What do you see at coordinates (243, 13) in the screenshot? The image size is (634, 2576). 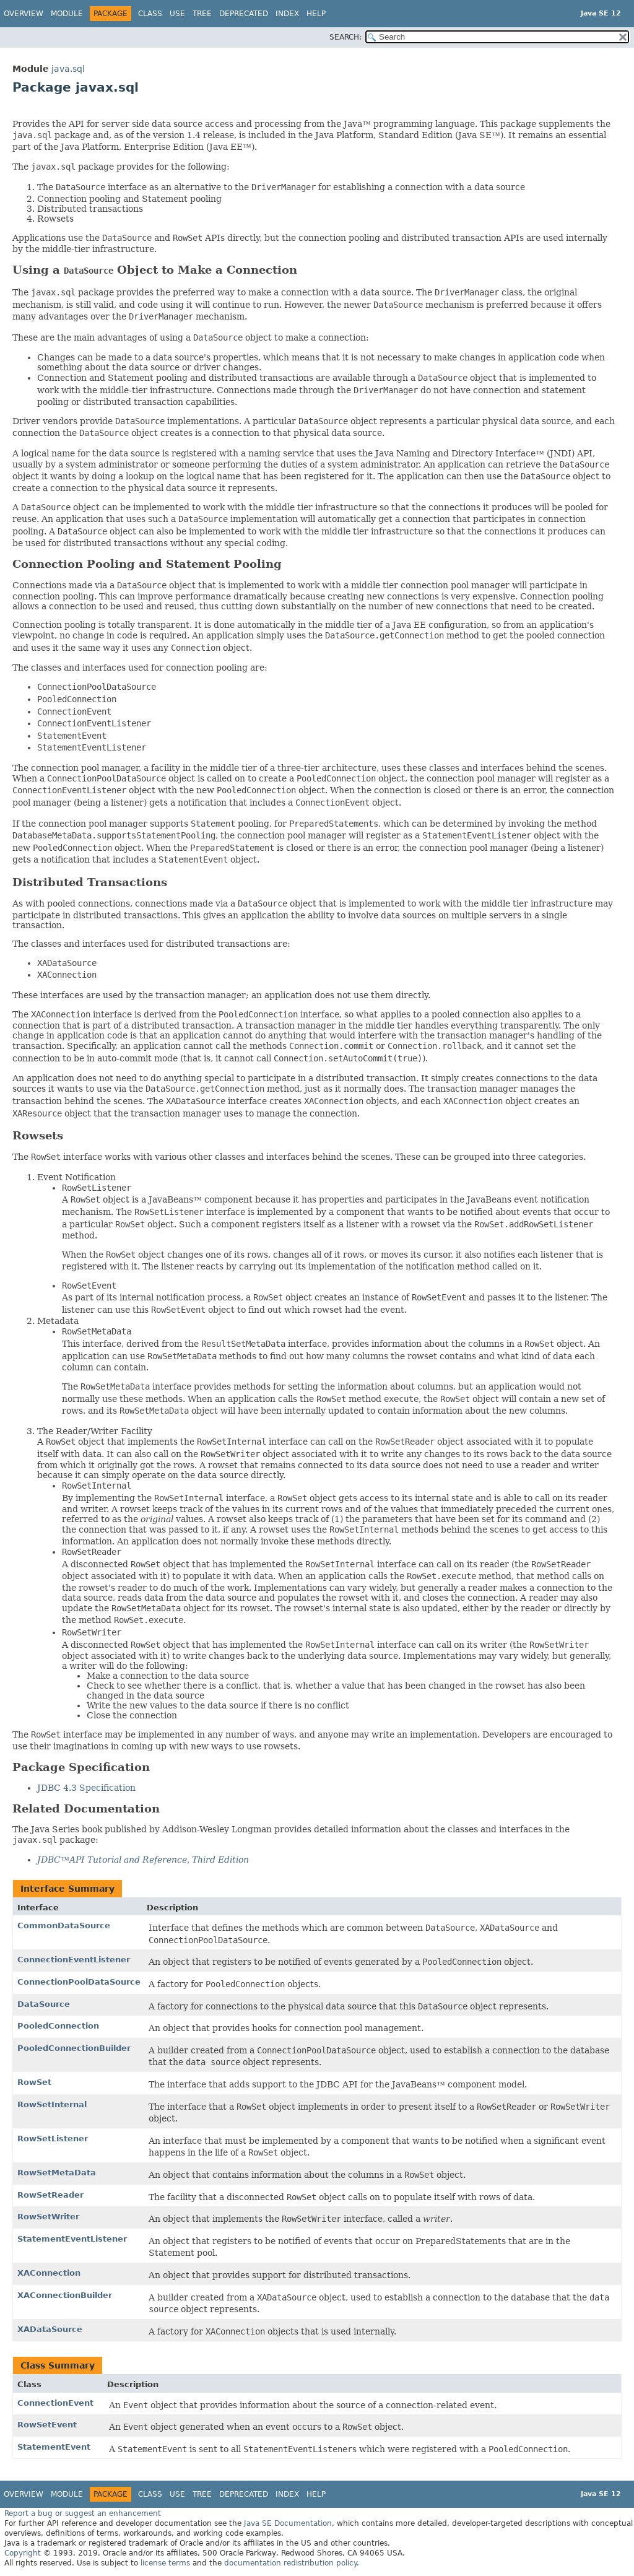 I see `Deprecated` at bounding box center [243, 13].